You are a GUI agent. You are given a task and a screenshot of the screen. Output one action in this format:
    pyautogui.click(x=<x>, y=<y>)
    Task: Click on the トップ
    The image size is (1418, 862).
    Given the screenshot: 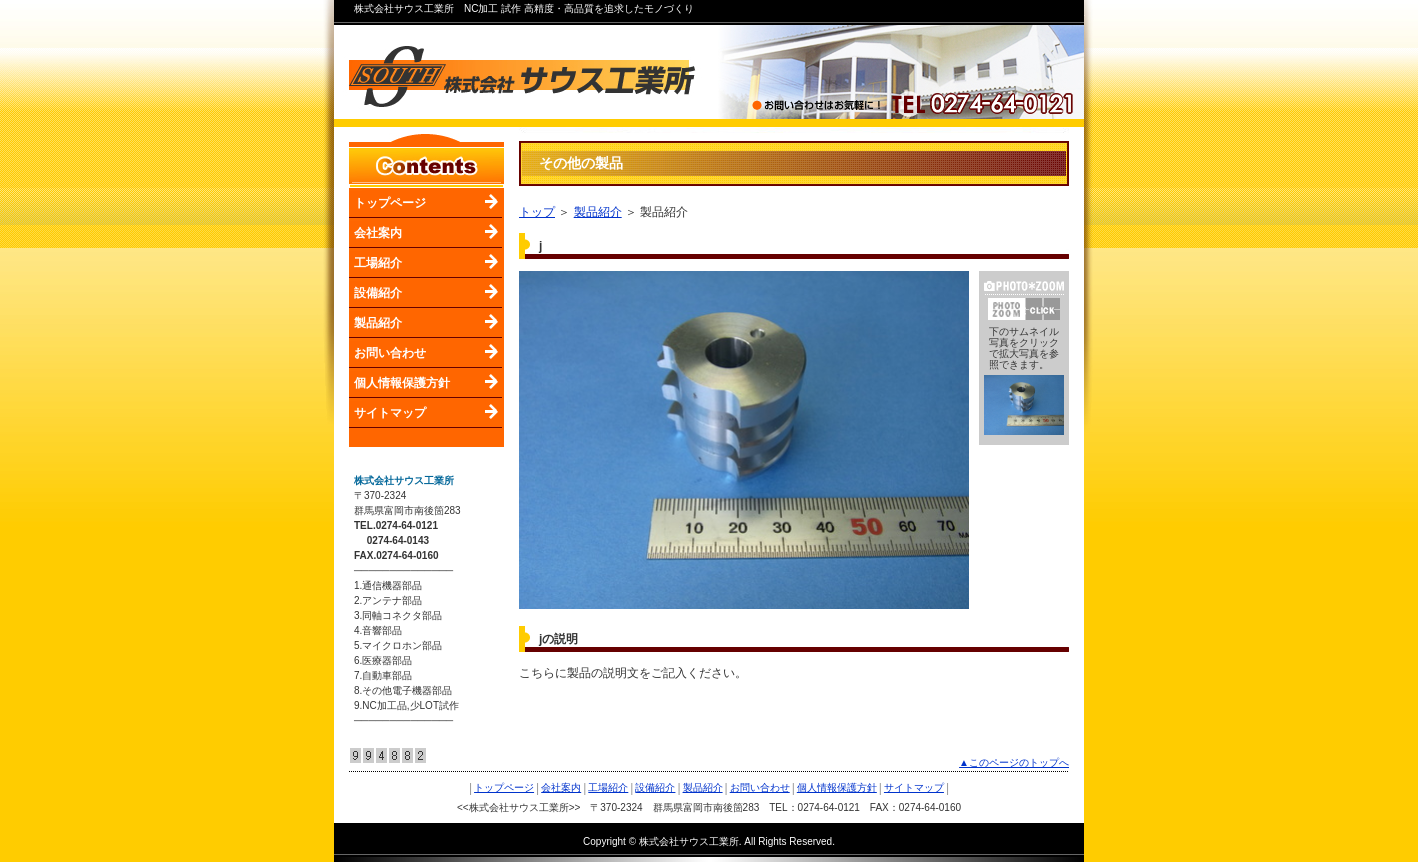 What is the action you would take?
    pyautogui.click(x=537, y=212)
    